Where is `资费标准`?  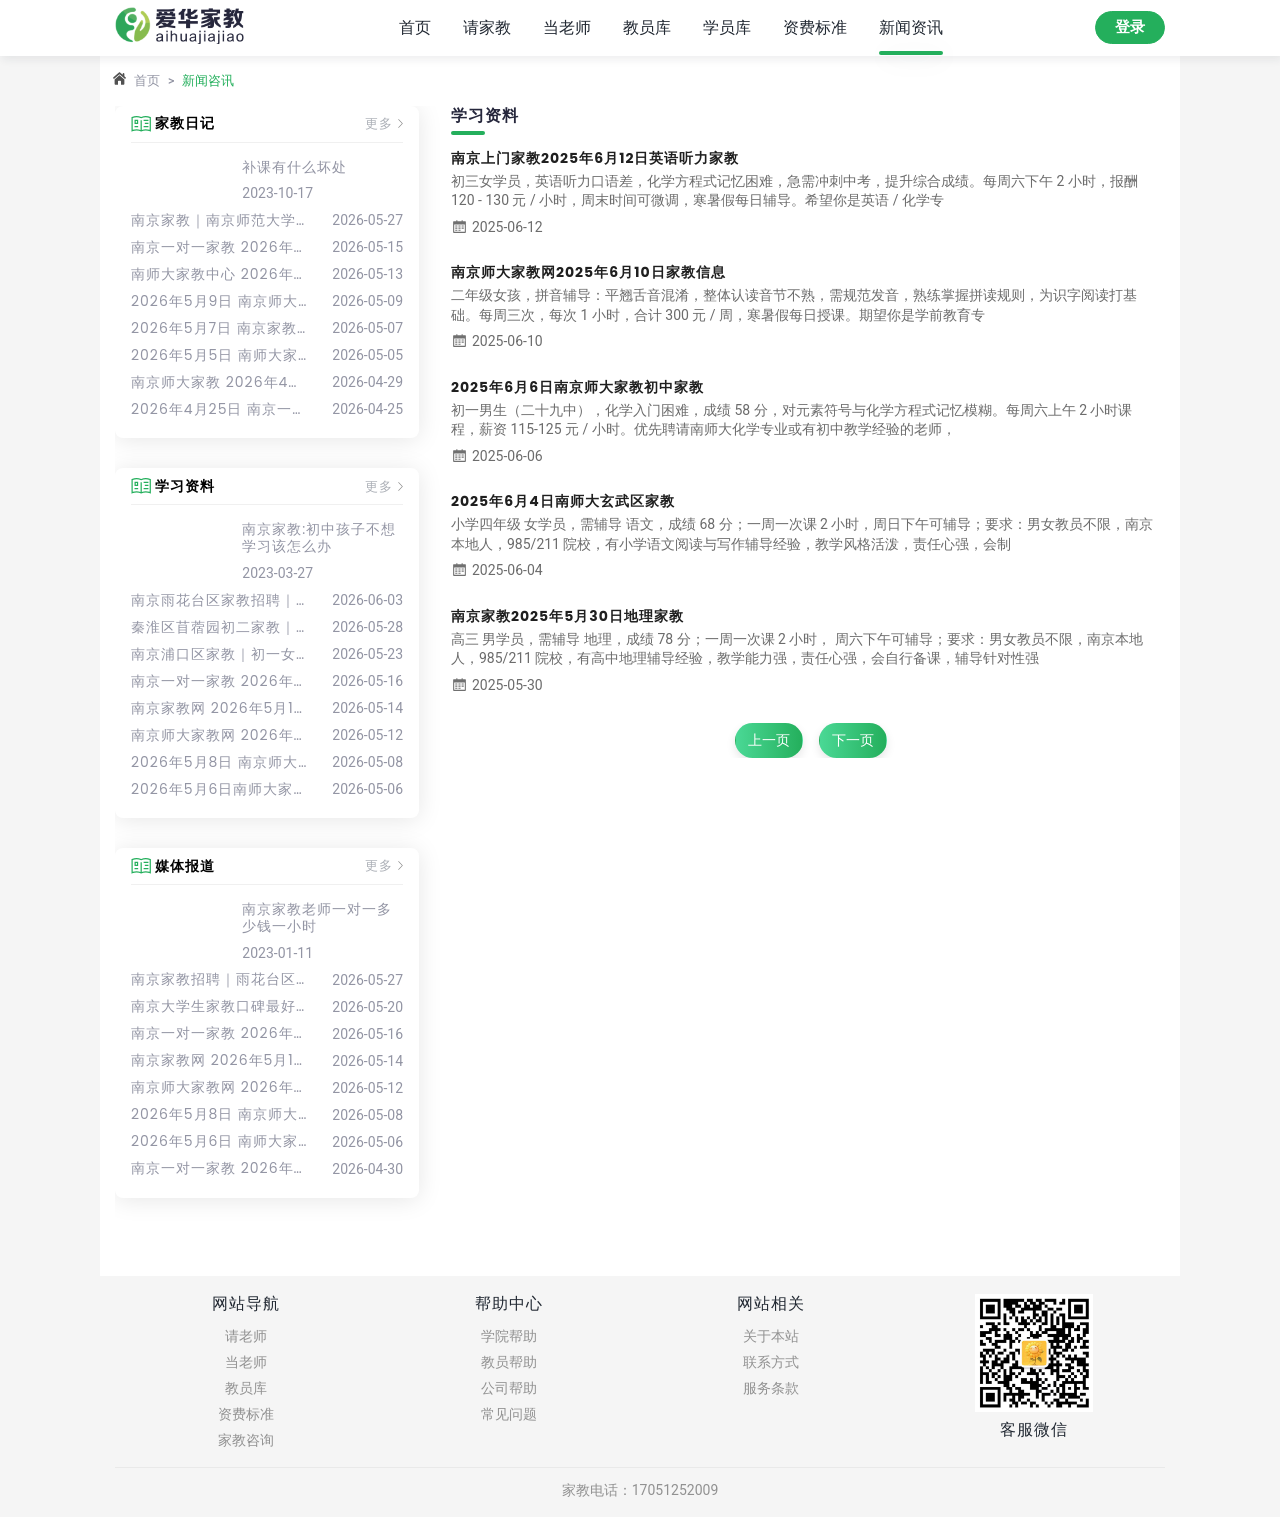 资费标准 is located at coordinates (815, 26).